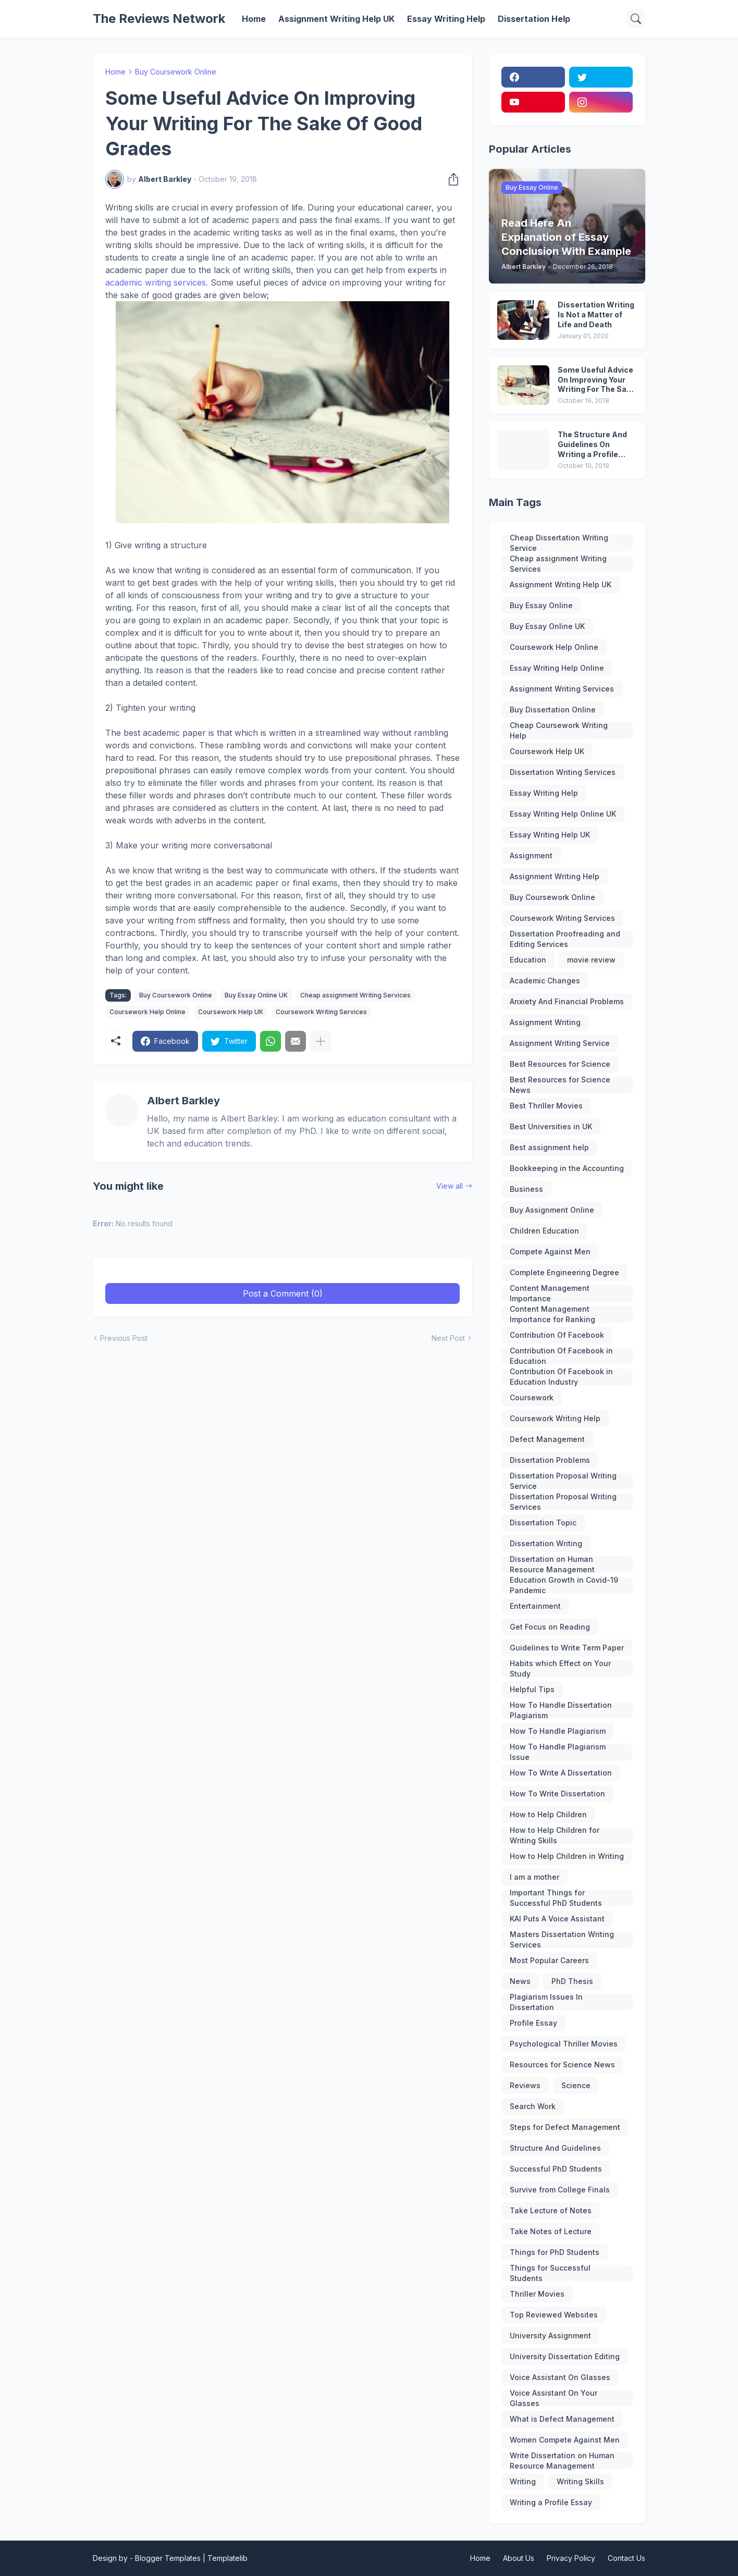 This screenshot has height=2576, width=738. Describe the element at coordinates (551, 2502) in the screenshot. I see `Writing a Profile Essay` at that location.